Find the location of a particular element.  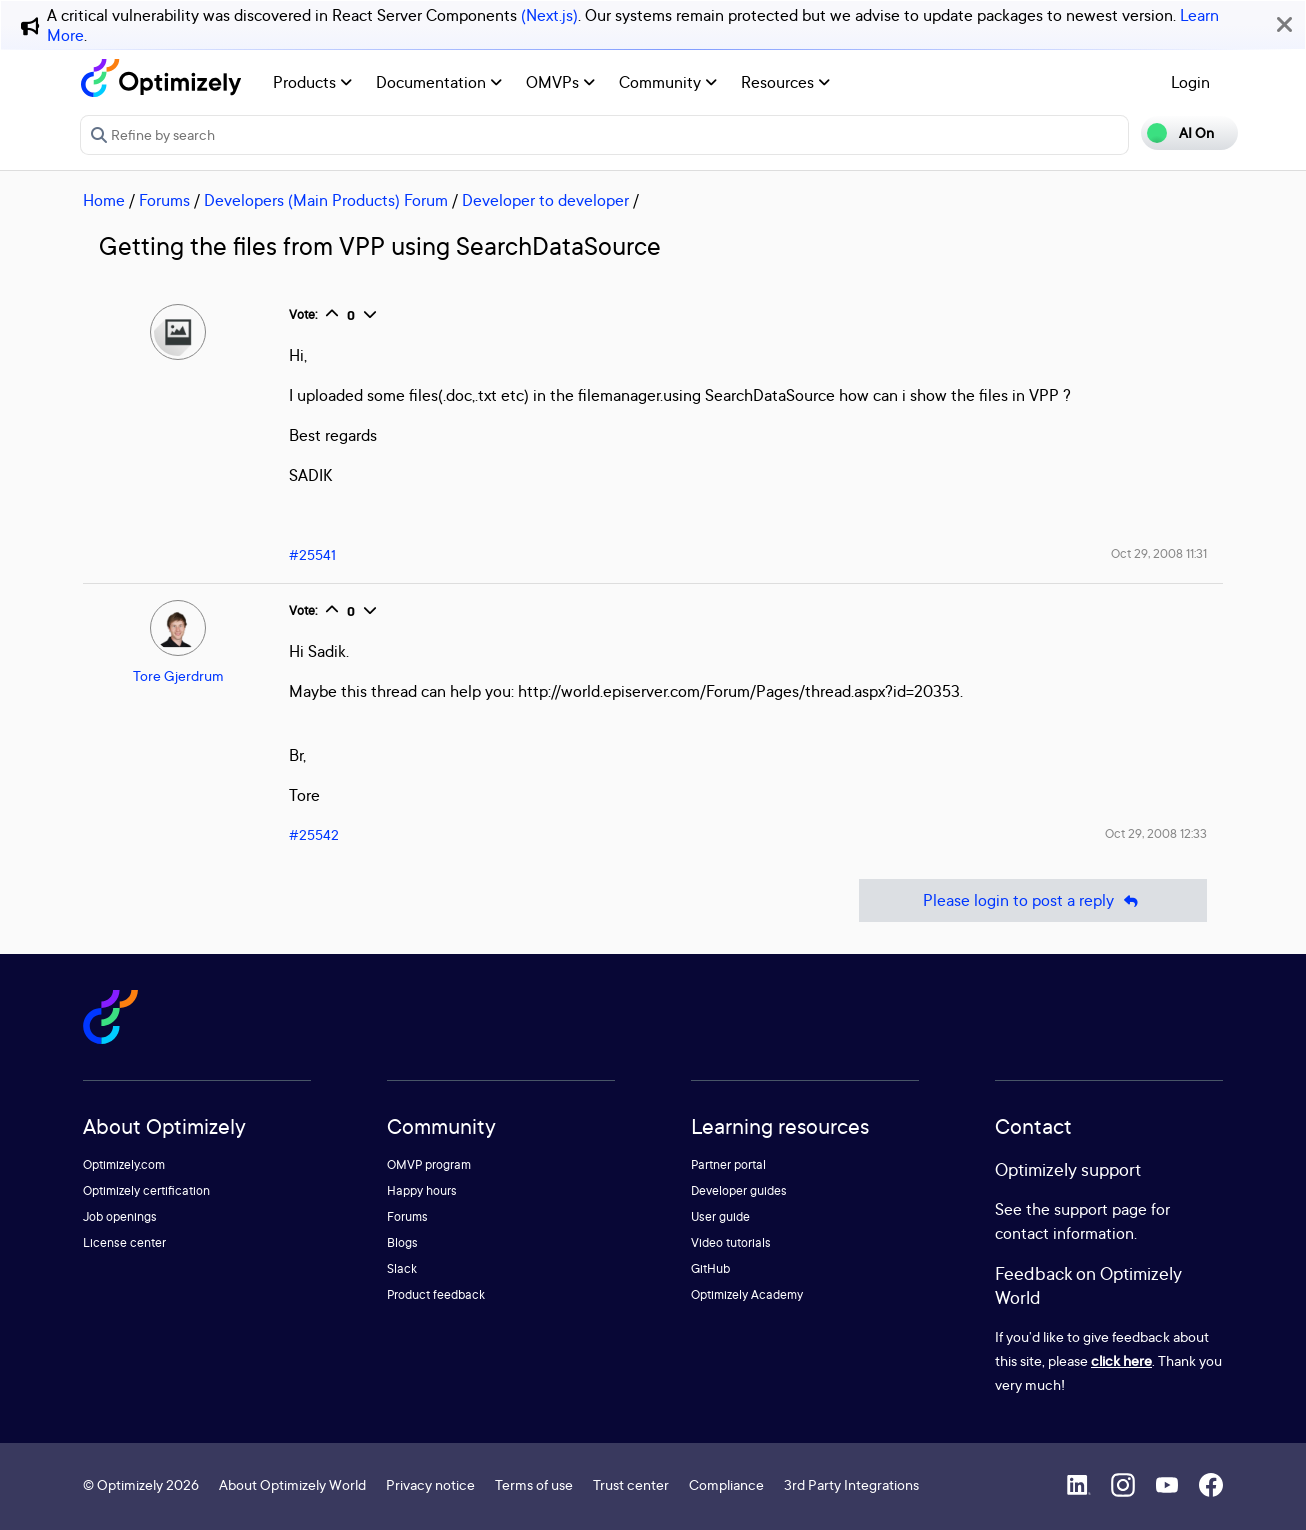

OMVP program is located at coordinates (429, 1164).